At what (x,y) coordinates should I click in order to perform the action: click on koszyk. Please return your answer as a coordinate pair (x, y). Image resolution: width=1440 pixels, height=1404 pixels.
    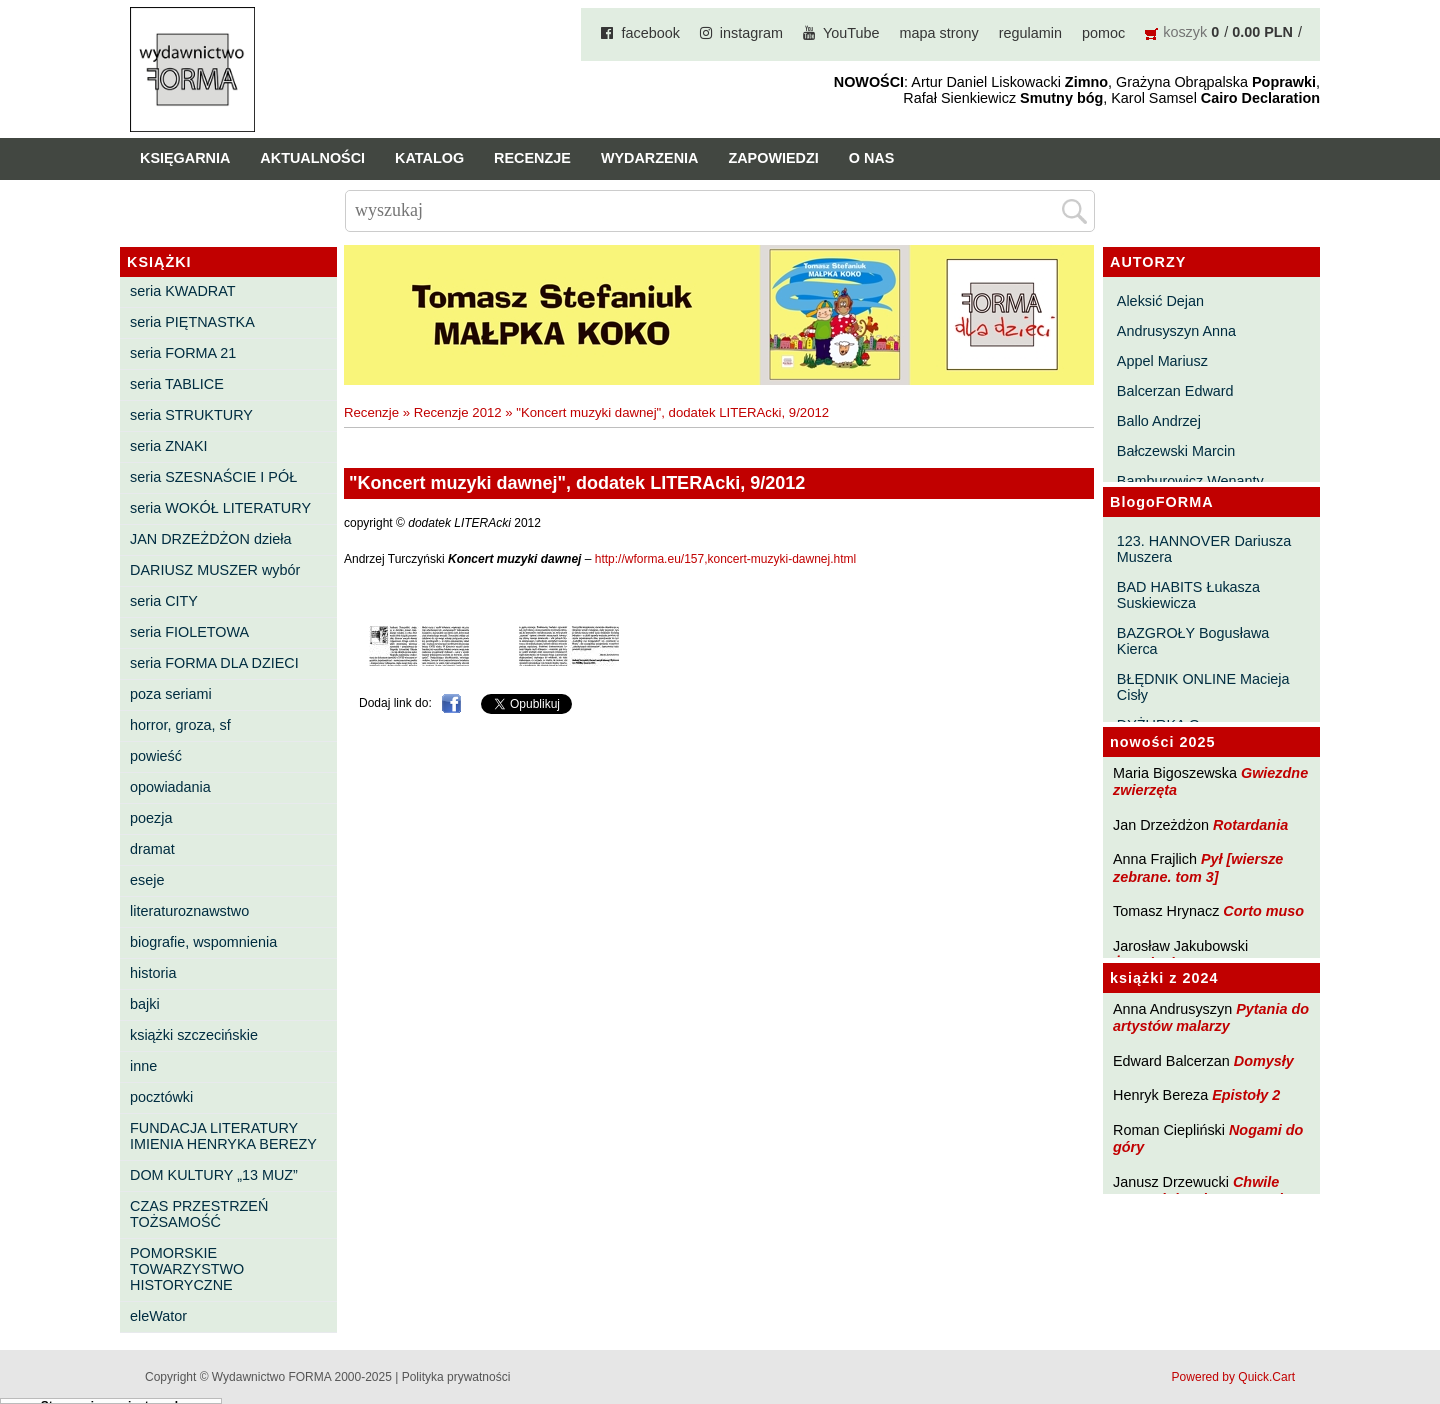
    Looking at the image, I should click on (1185, 32).